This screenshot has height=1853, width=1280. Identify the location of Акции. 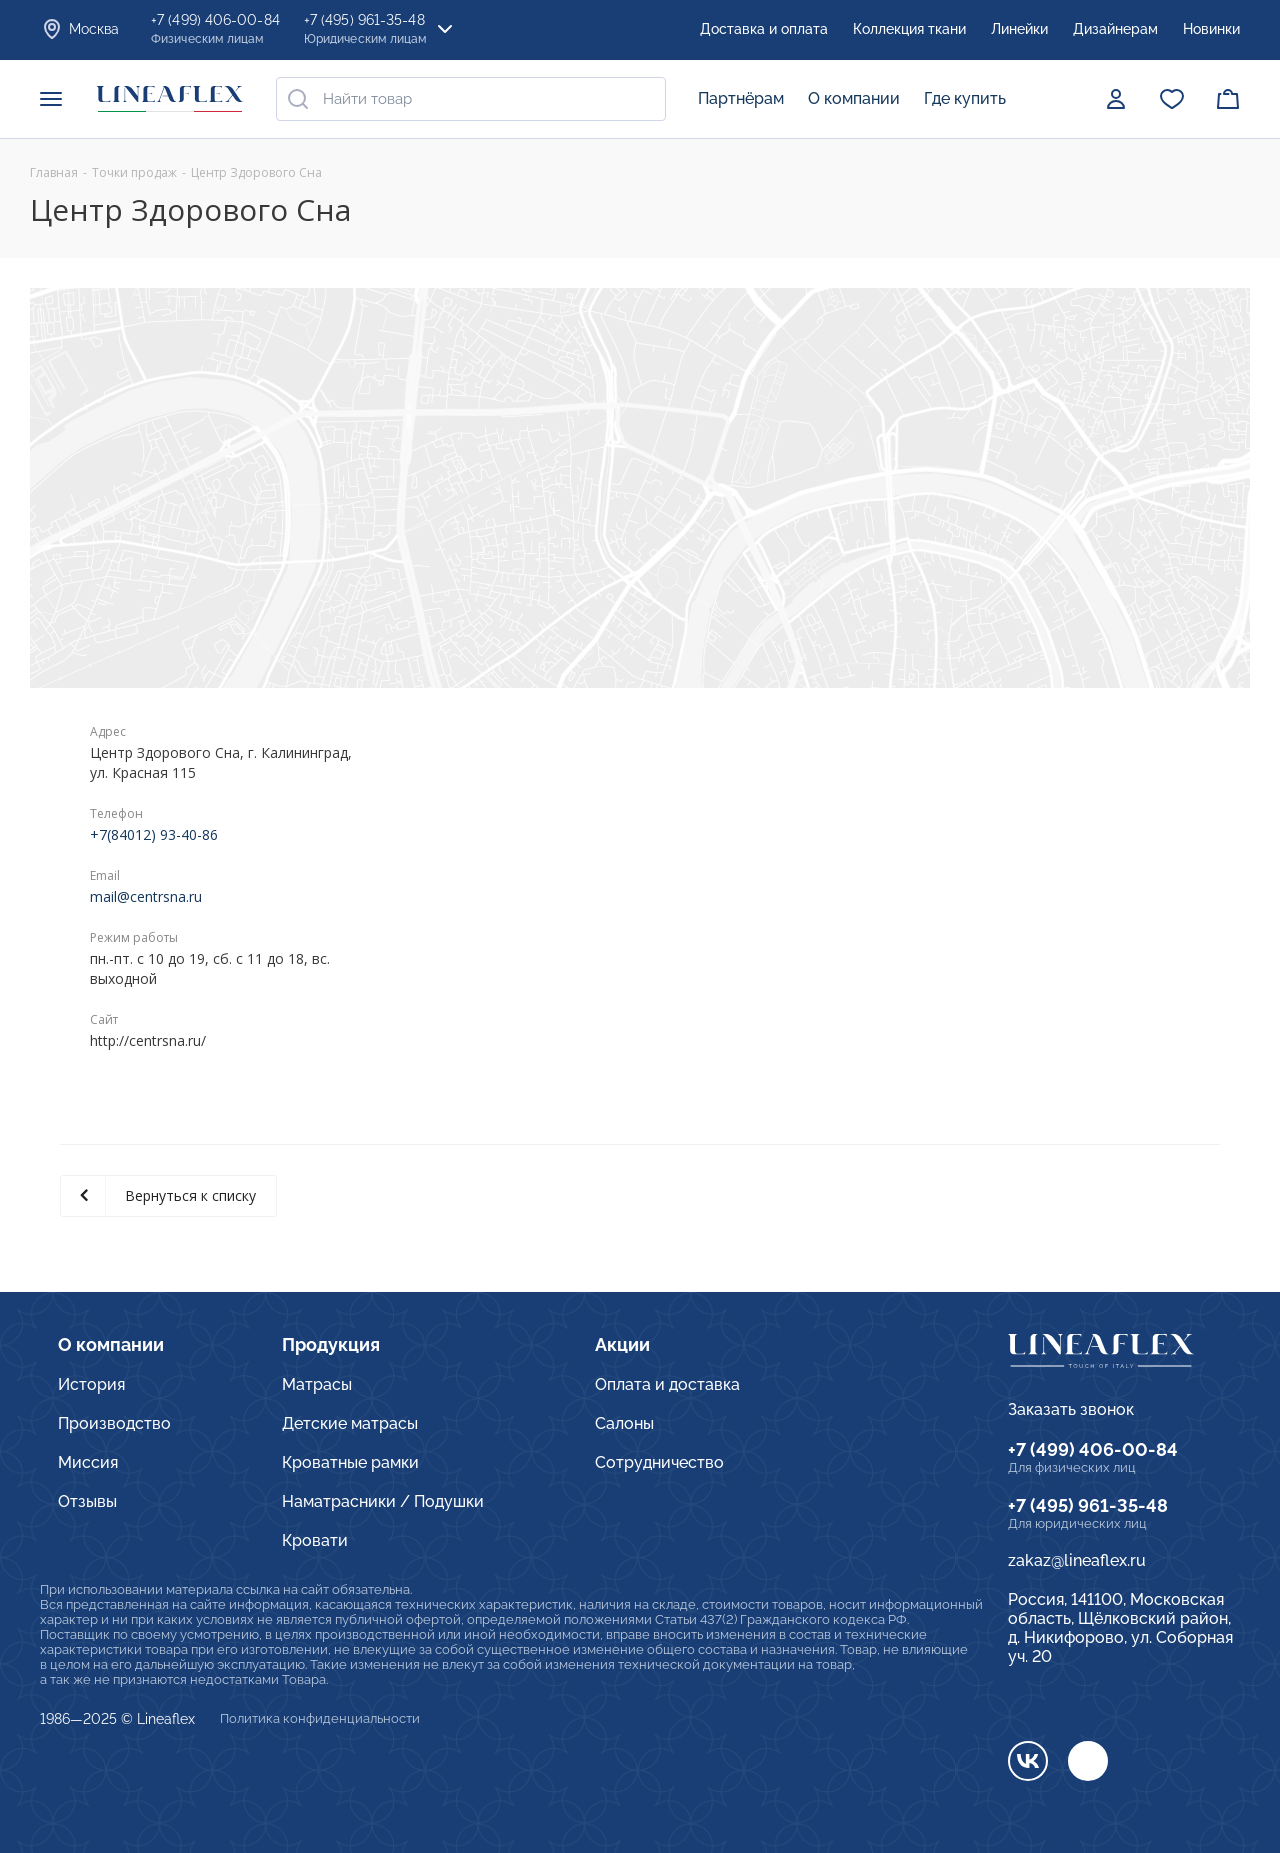
(622, 1344).